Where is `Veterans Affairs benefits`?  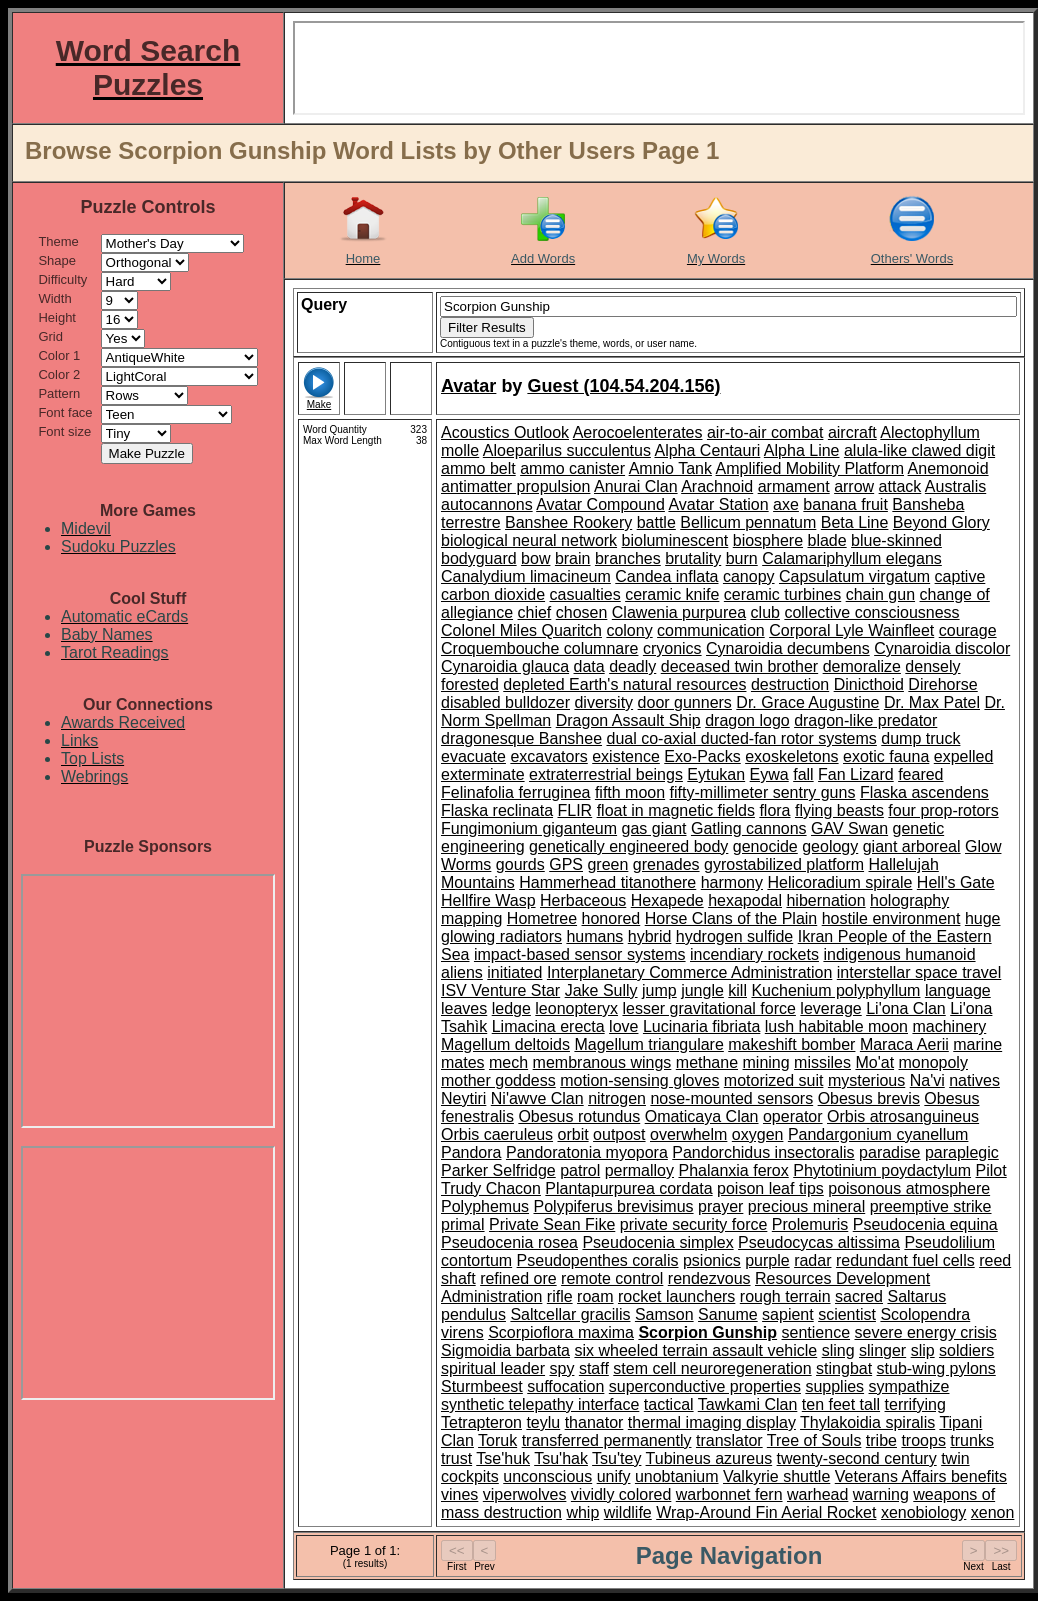 Veterans Affairs benefits is located at coordinates (921, 1476).